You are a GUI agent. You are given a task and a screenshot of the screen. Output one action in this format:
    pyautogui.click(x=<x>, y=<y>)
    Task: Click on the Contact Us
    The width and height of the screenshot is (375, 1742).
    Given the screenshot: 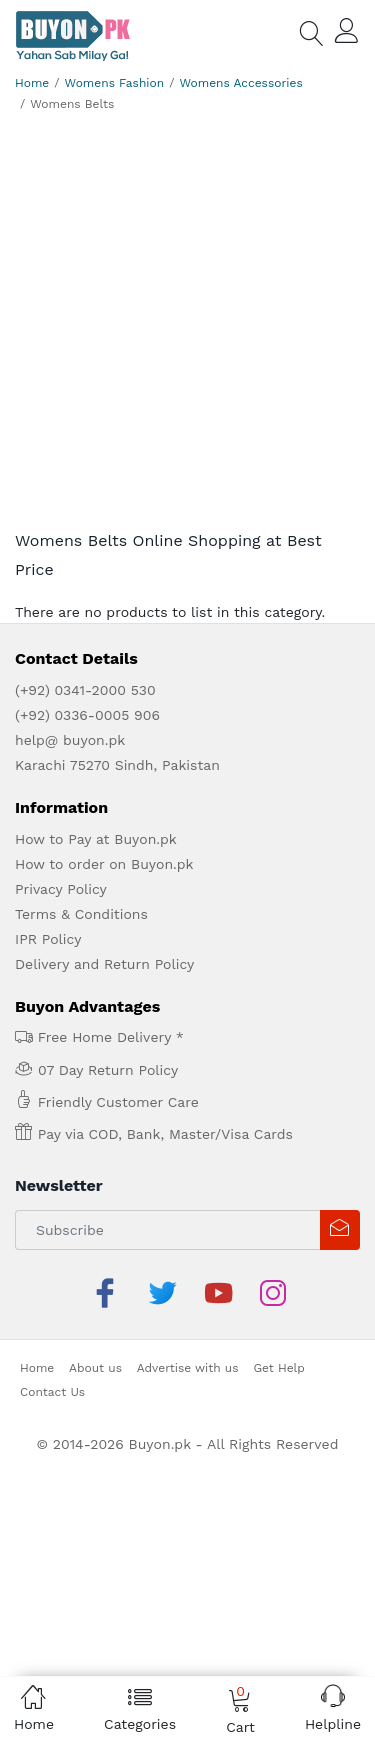 What is the action you would take?
    pyautogui.click(x=52, y=1392)
    